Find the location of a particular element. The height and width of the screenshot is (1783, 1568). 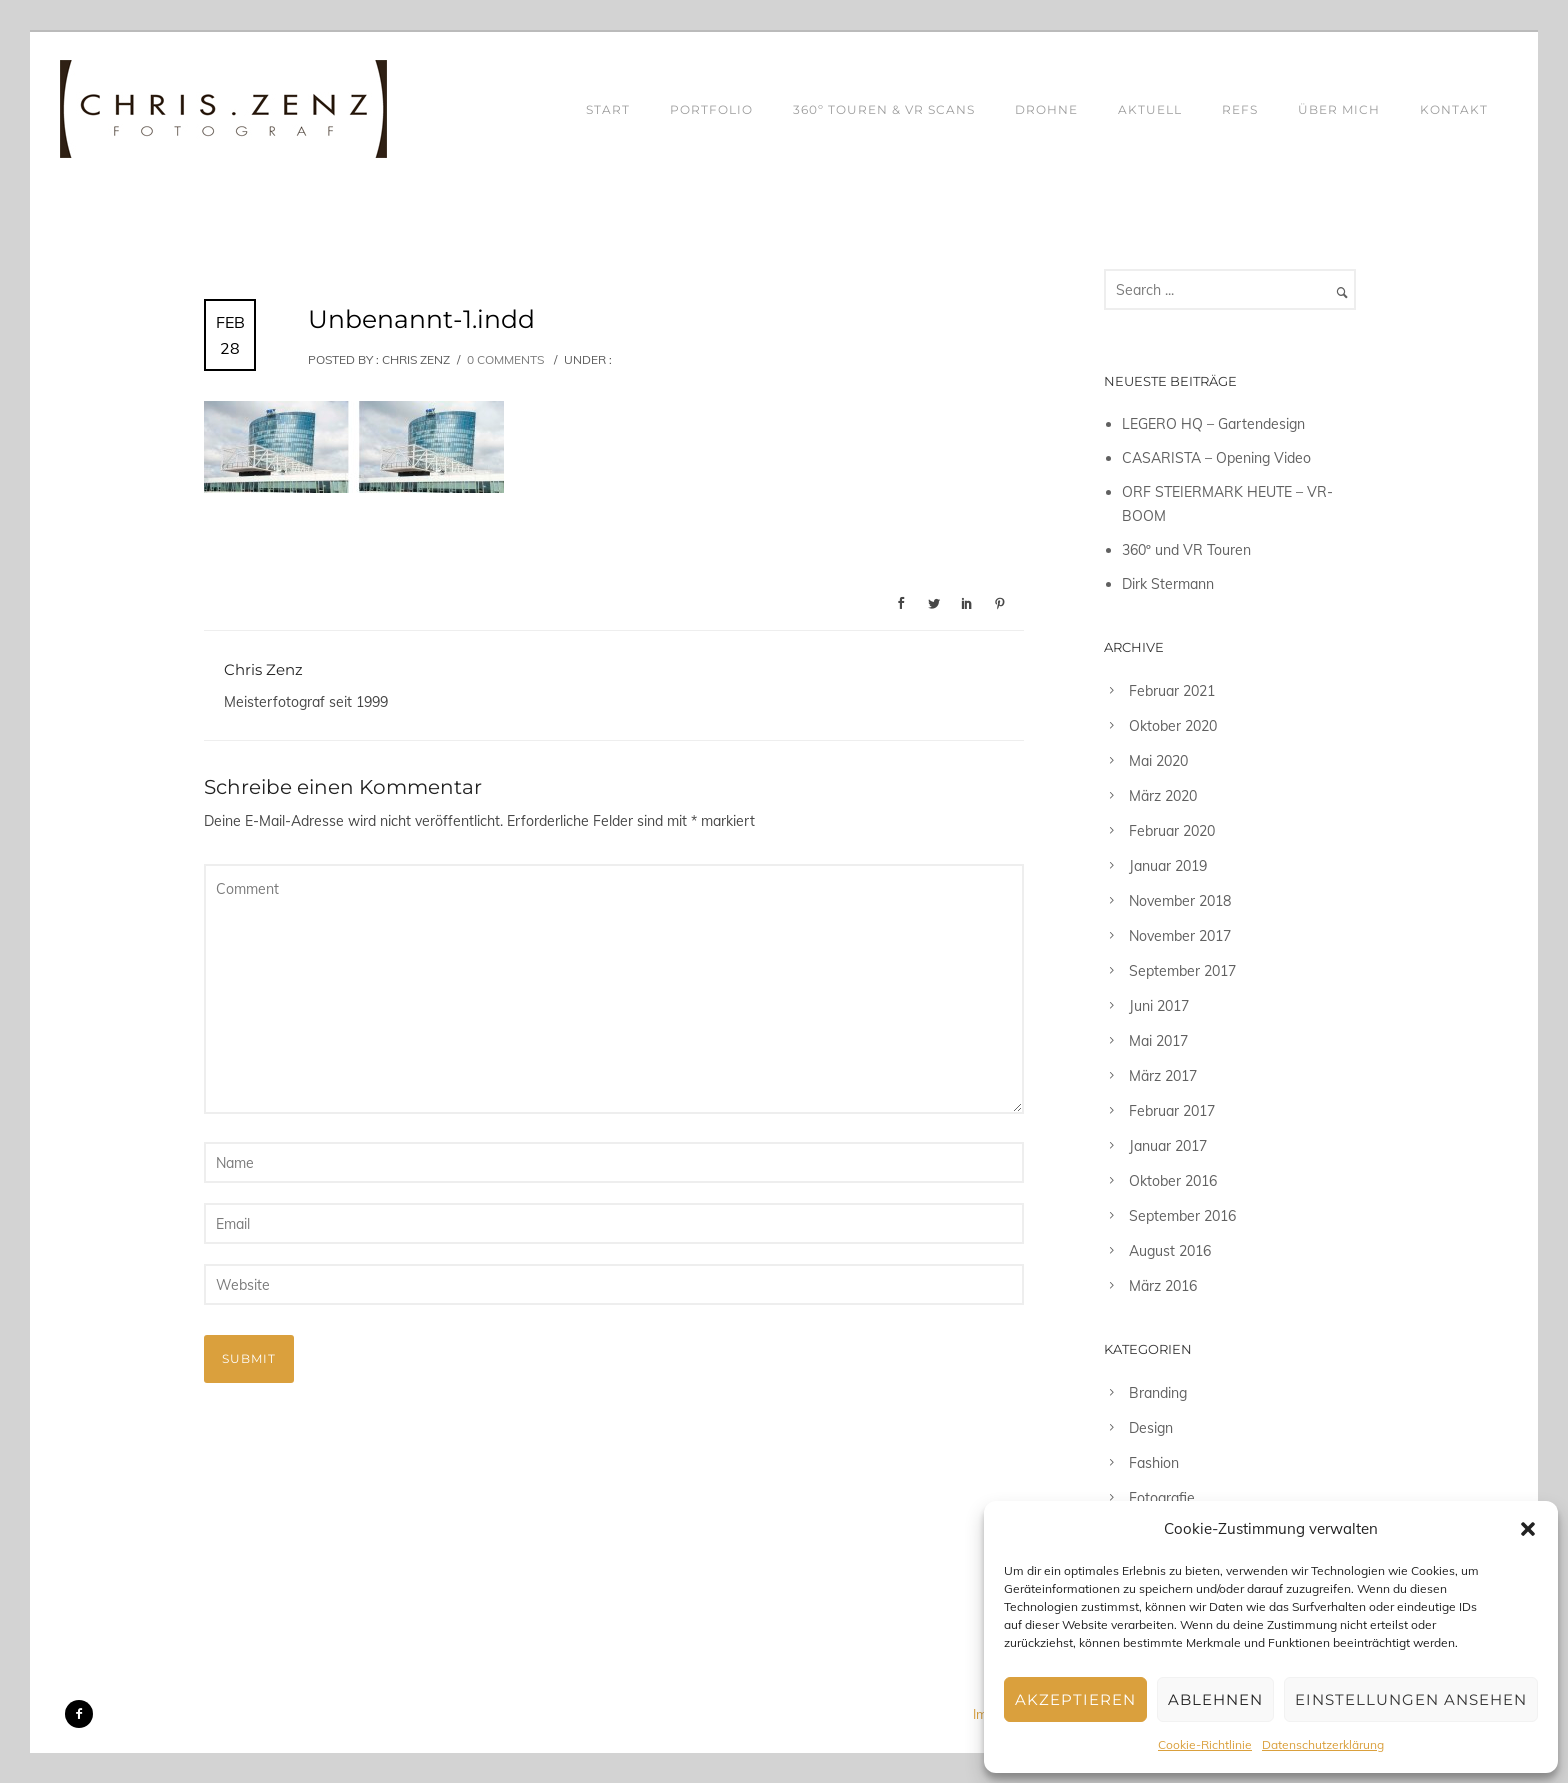

Mai 2020 is located at coordinates (1158, 761).